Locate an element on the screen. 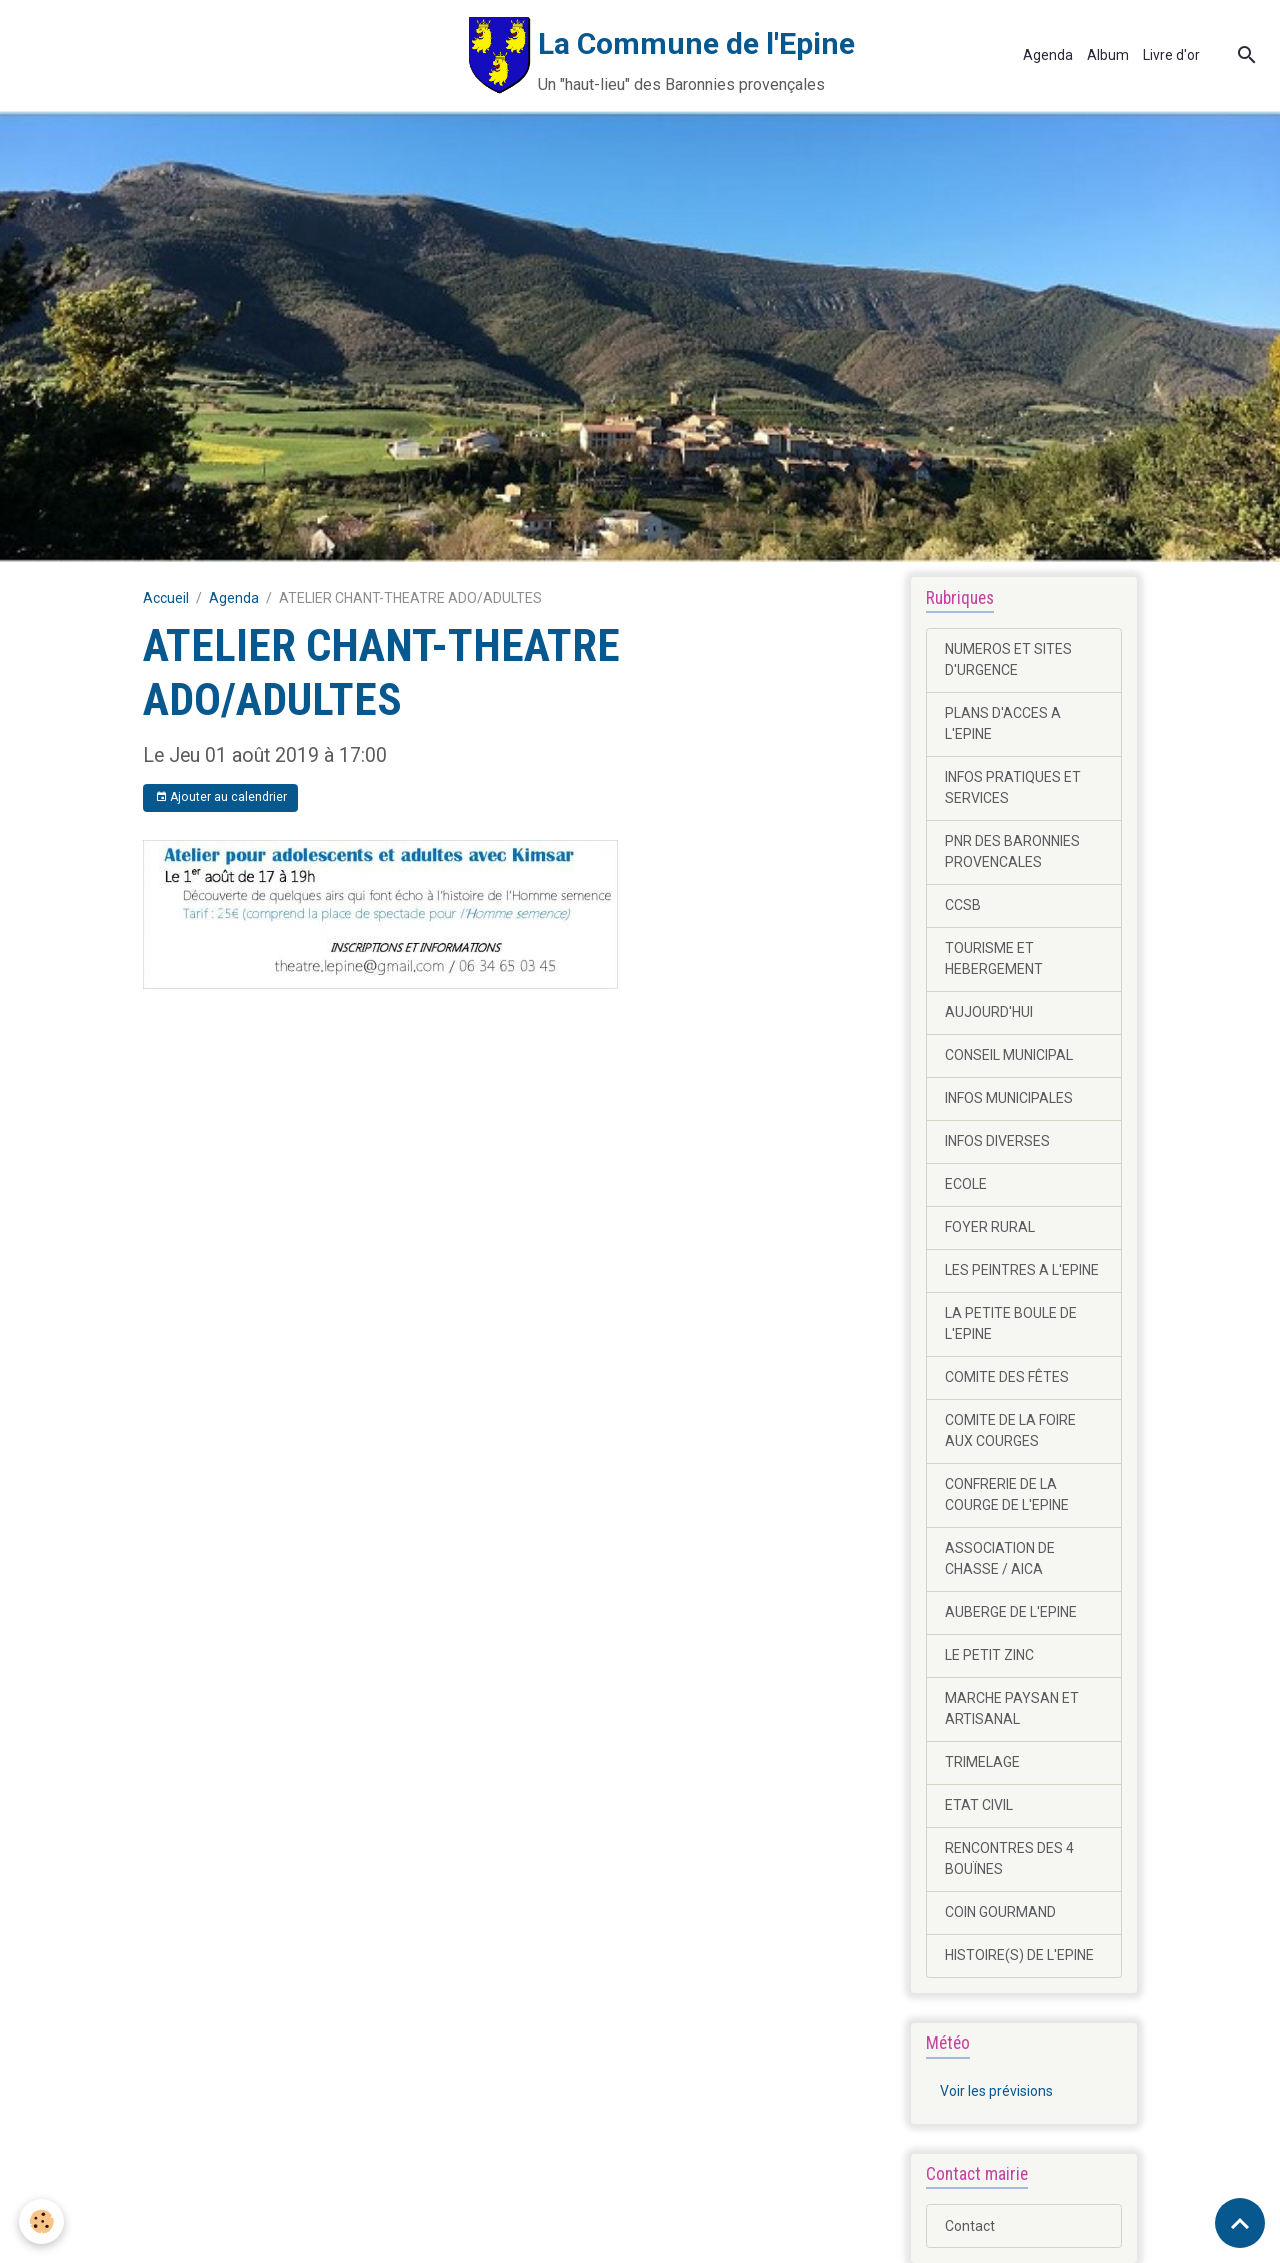 The width and height of the screenshot is (1280, 2263). PLANS D'ACCES A L'EPINE is located at coordinates (1003, 723).